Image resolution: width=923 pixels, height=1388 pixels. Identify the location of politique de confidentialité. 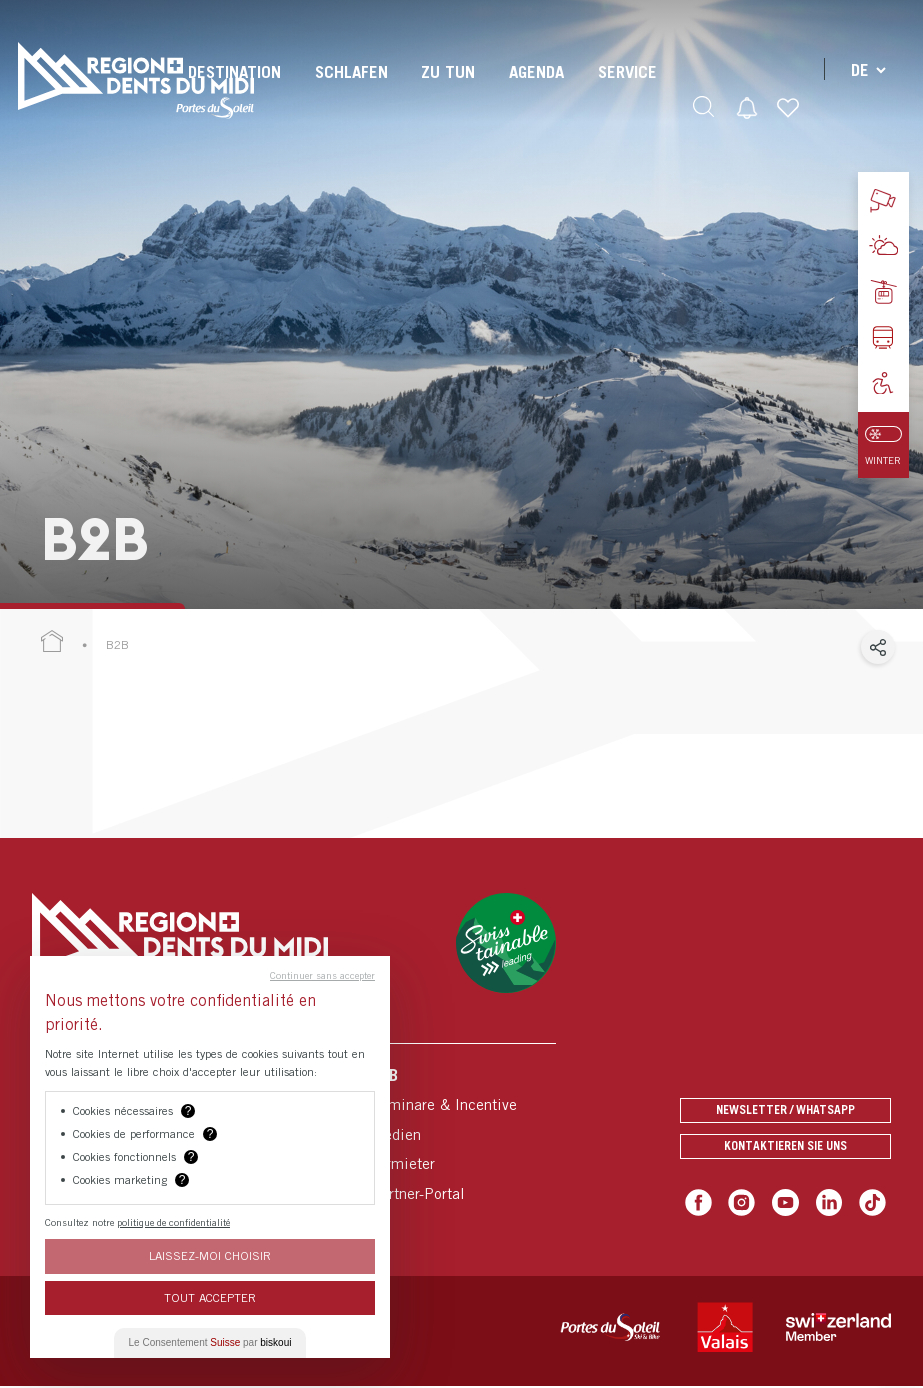
(173, 1222).